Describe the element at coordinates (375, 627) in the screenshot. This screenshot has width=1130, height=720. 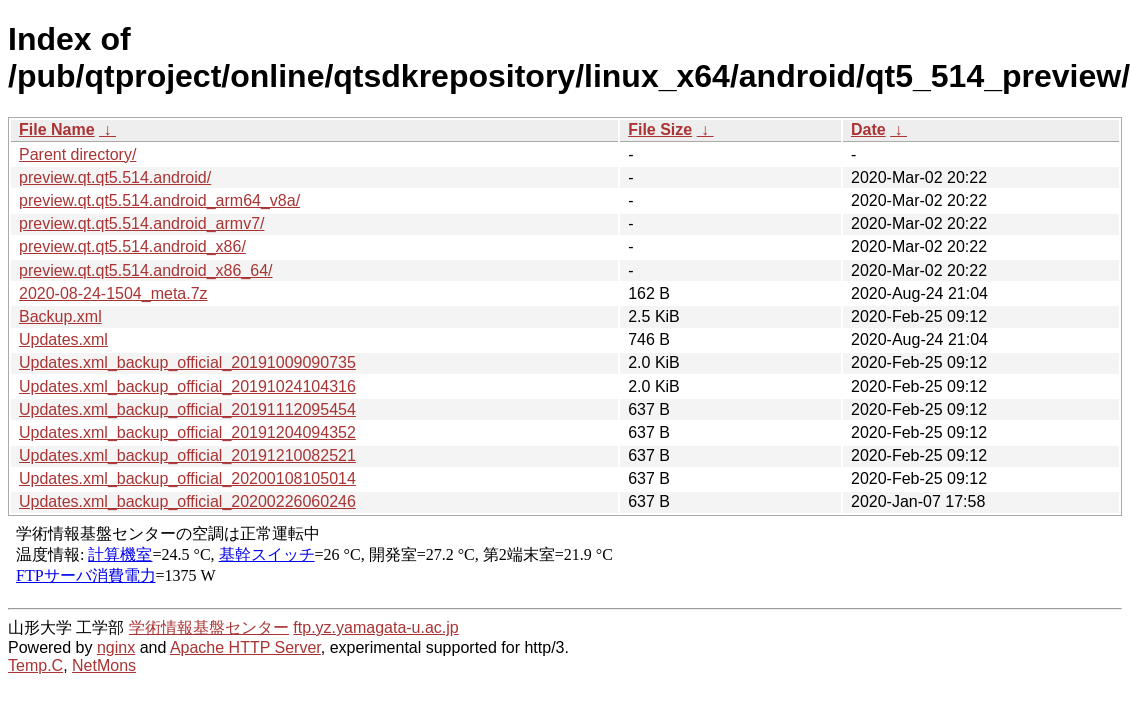
I see `ftp.yz.yamagata-u.ac.jp` at that location.